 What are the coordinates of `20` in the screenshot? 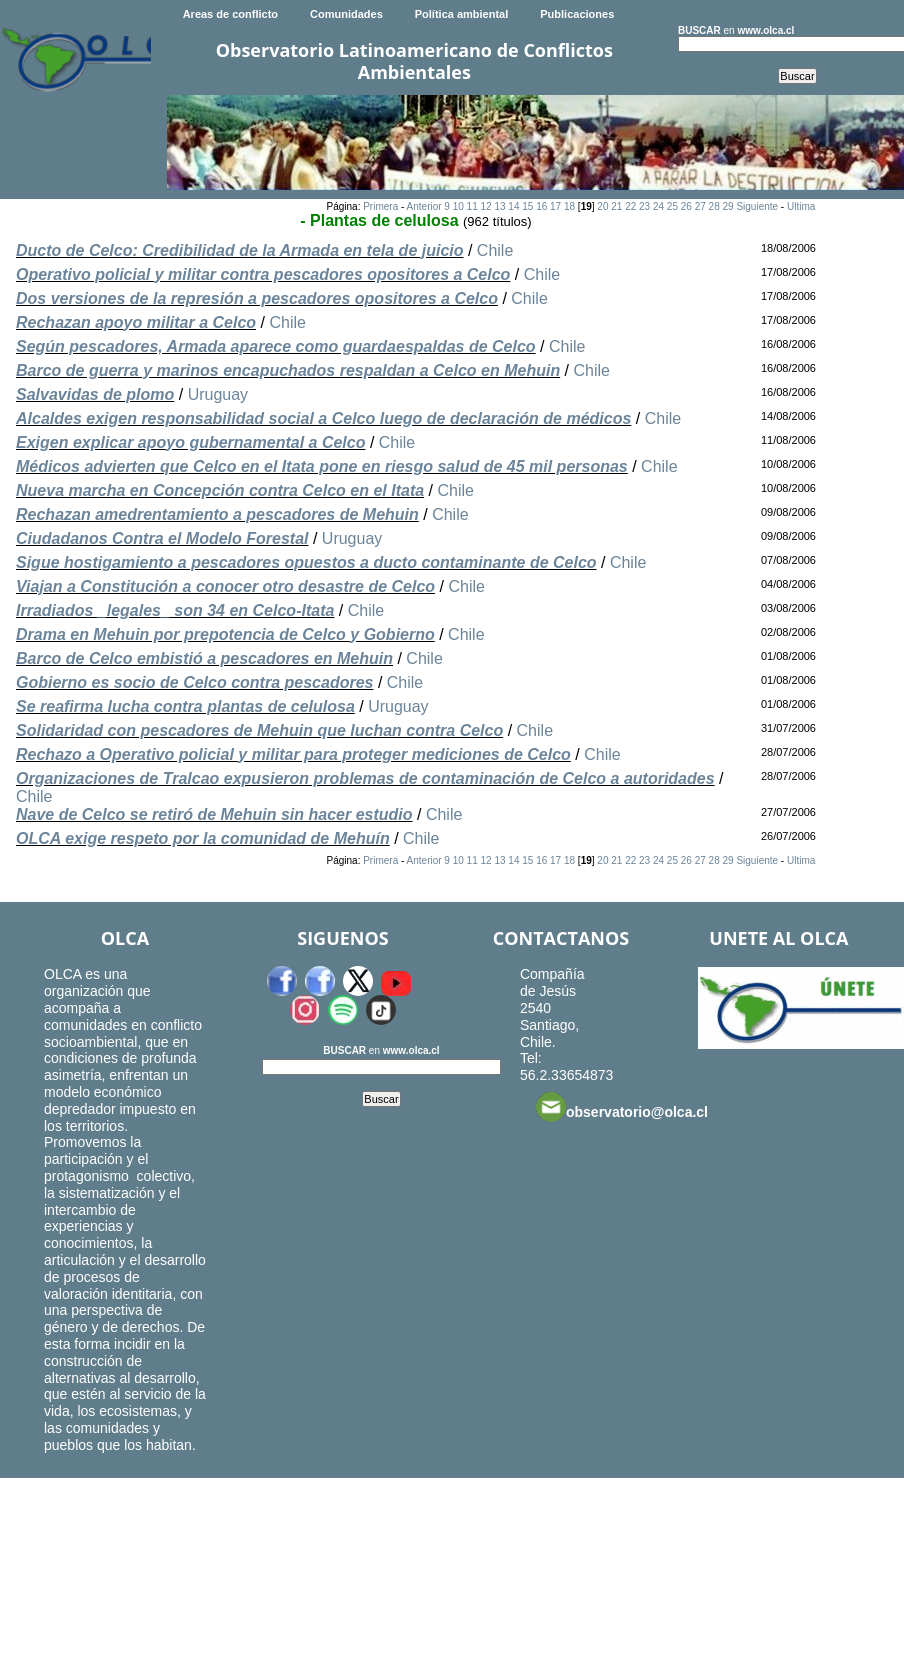 It's located at (602, 206).